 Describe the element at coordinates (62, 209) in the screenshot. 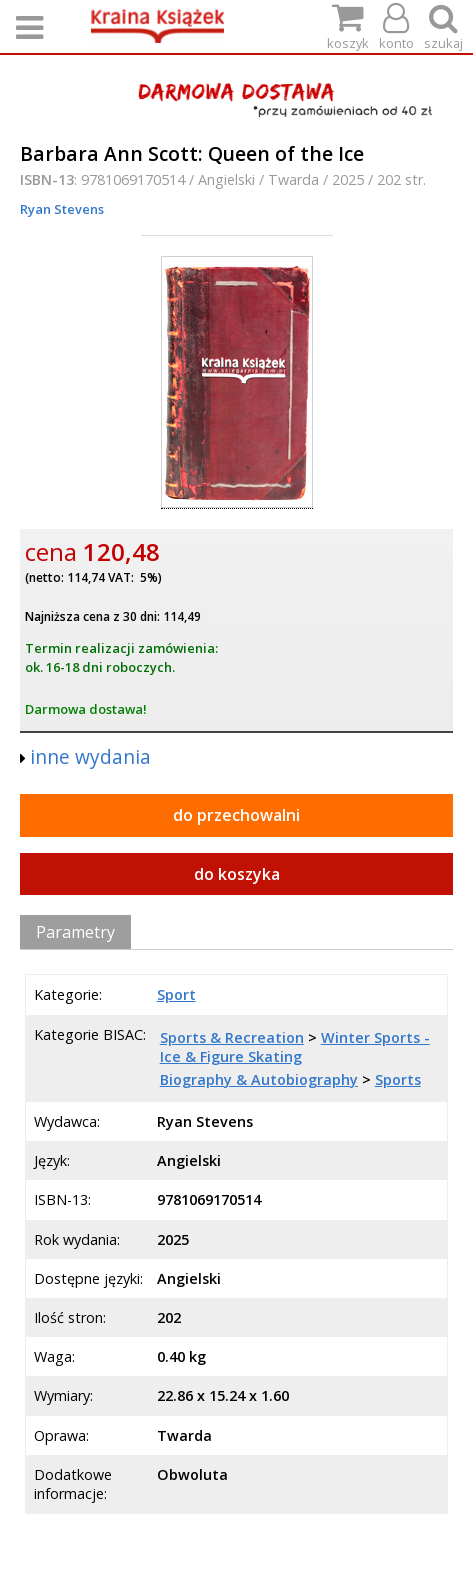

I see `Ryan Stevens` at that location.